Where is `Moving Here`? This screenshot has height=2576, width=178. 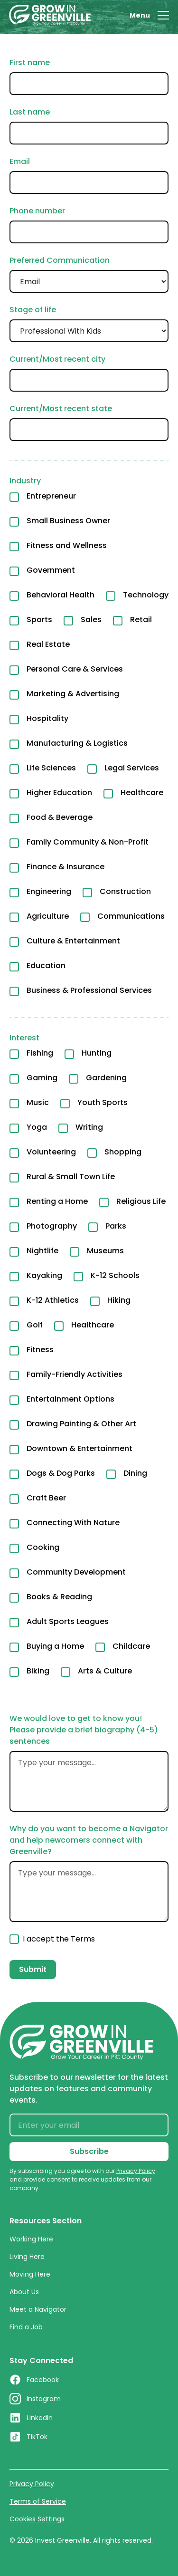 Moving Here is located at coordinates (29, 2274).